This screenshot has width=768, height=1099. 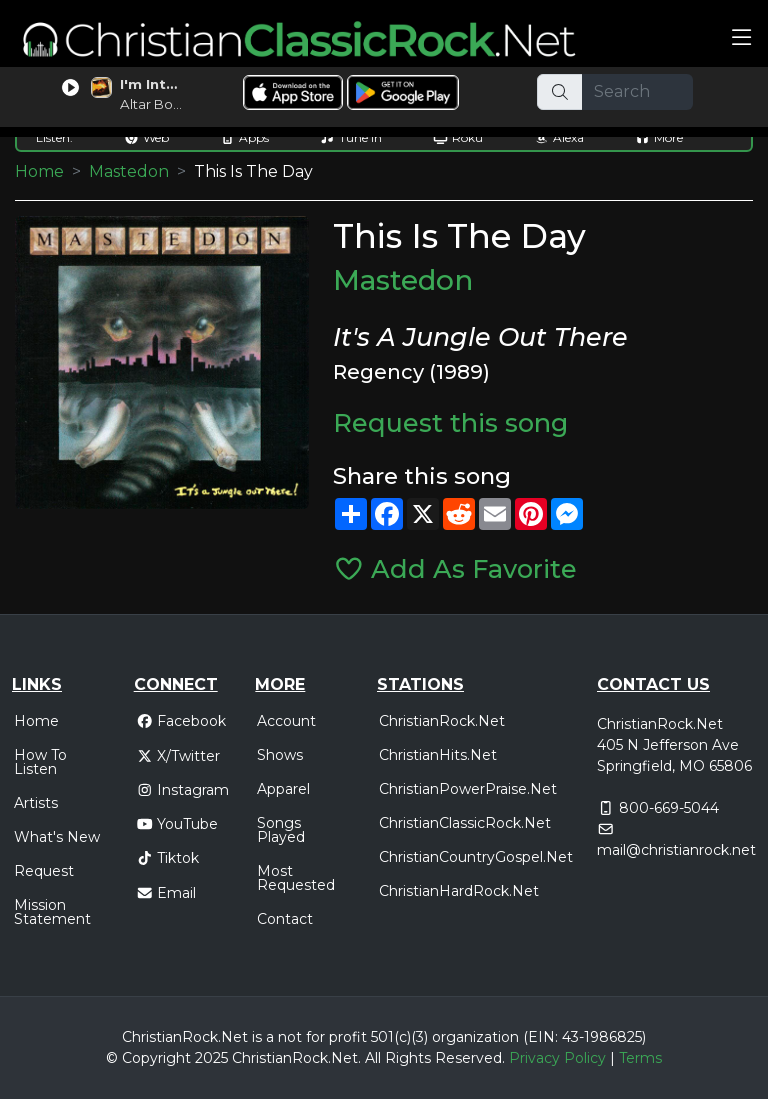 I want to click on Apps, so click(x=244, y=137).